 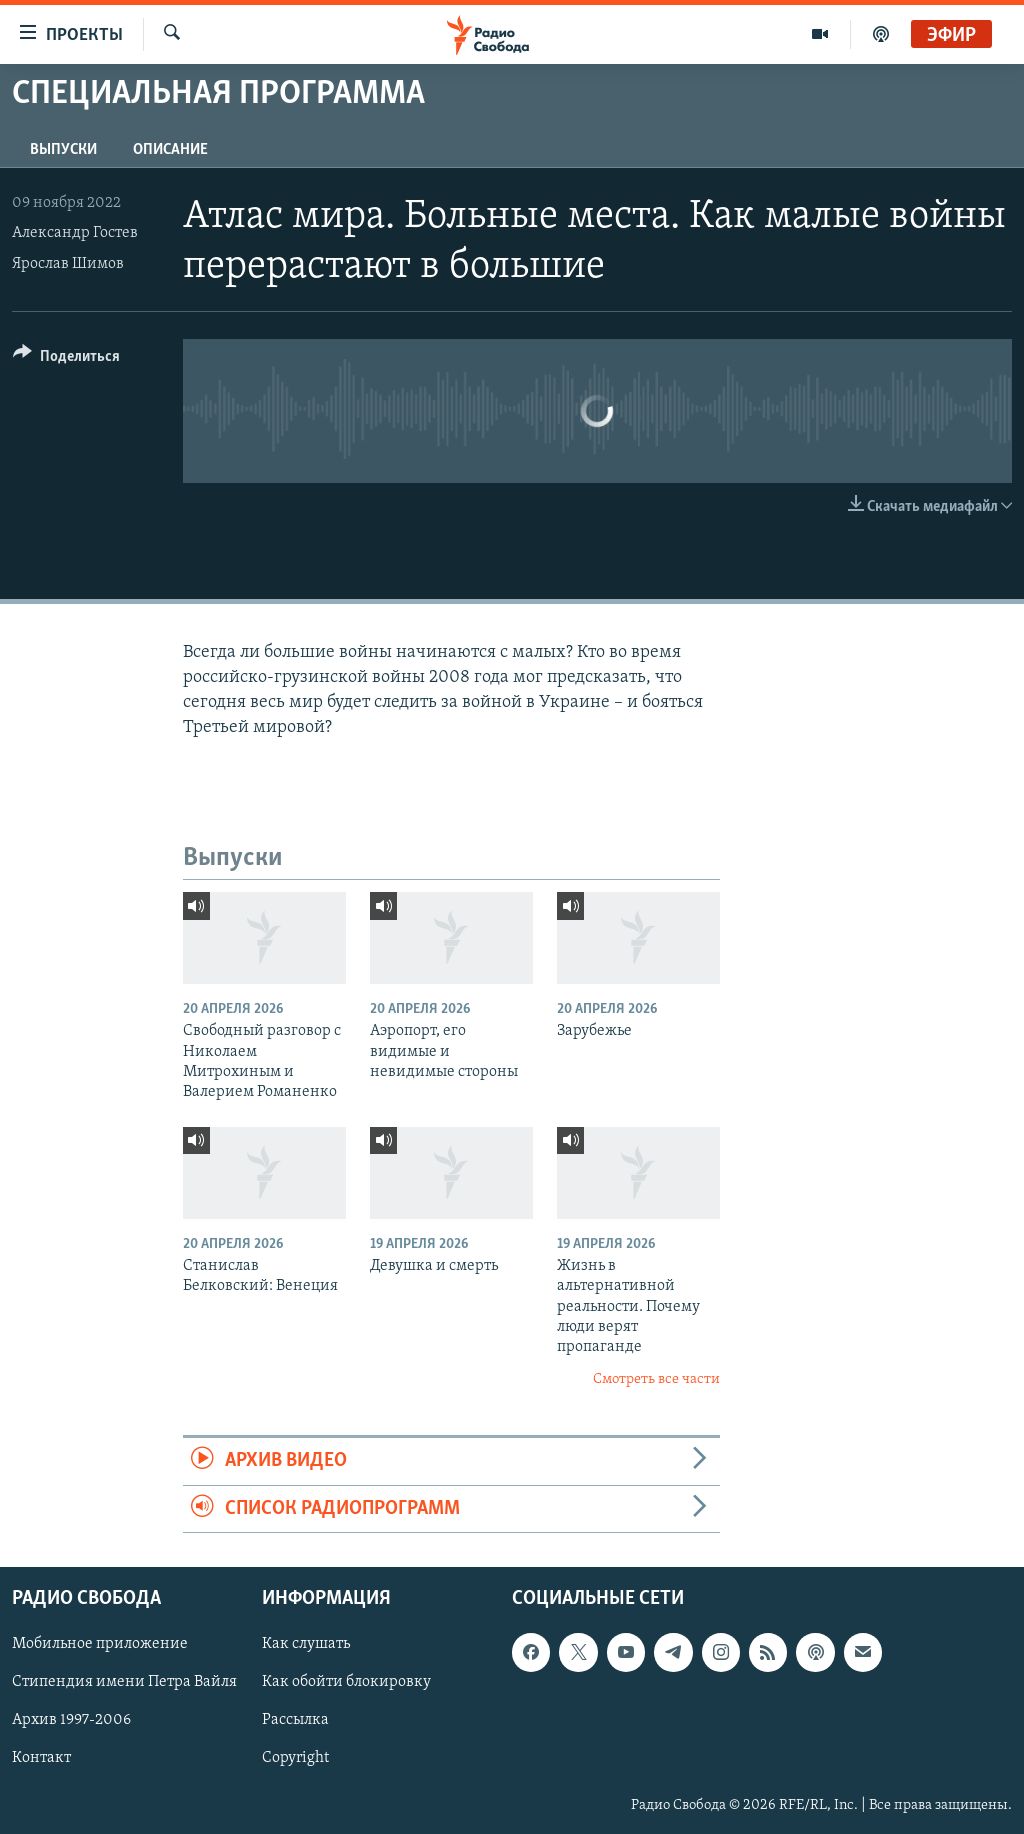 What do you see at coordinates (306, 1644) in the screenshot?
I see `Как слушать` at bounding box center [306, 1644].